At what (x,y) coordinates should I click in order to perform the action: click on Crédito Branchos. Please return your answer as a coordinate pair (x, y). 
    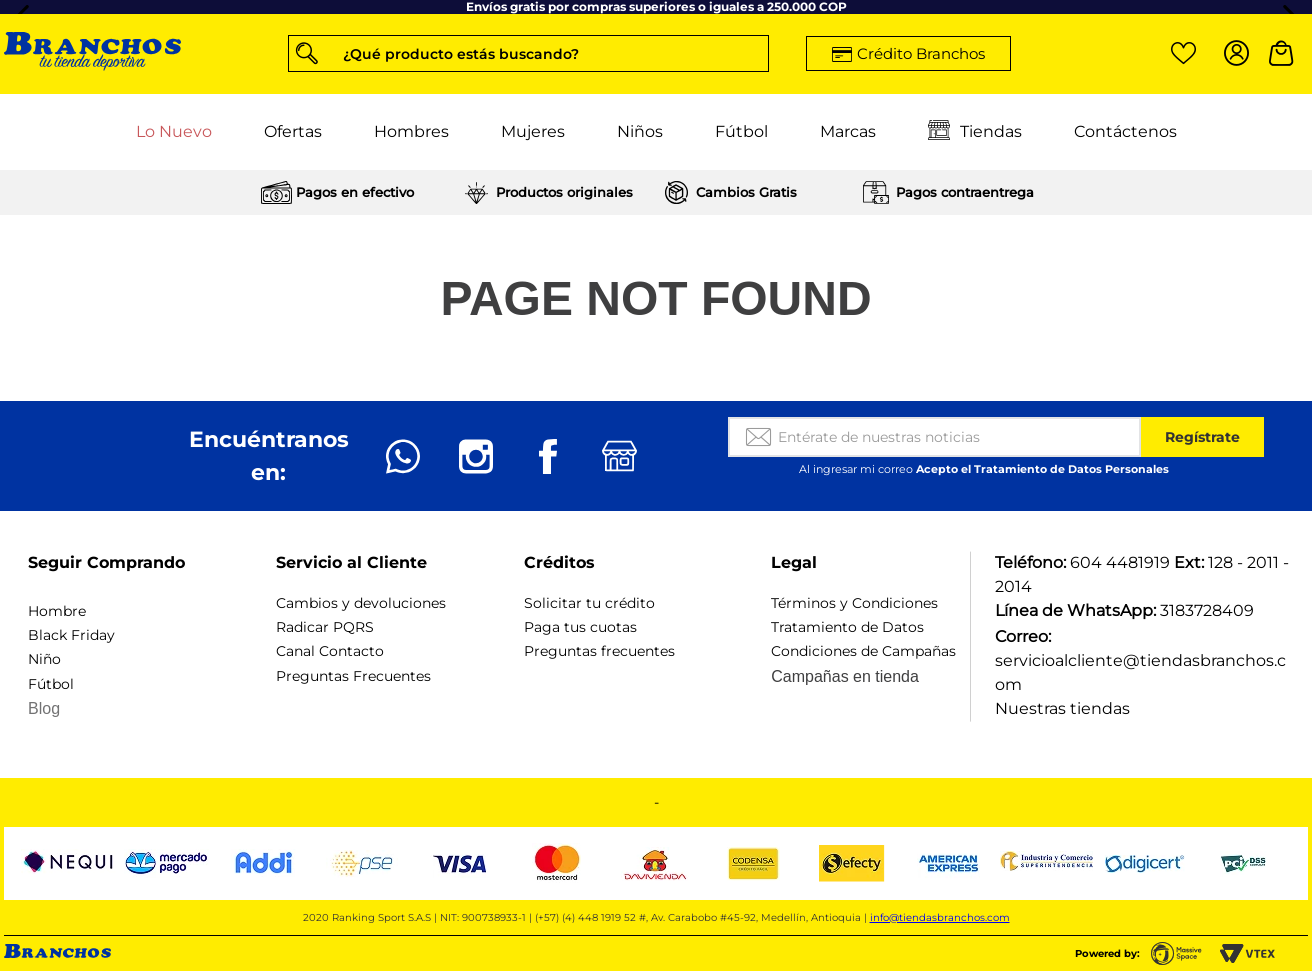
    Looking at the image, I should click on (921, 53).